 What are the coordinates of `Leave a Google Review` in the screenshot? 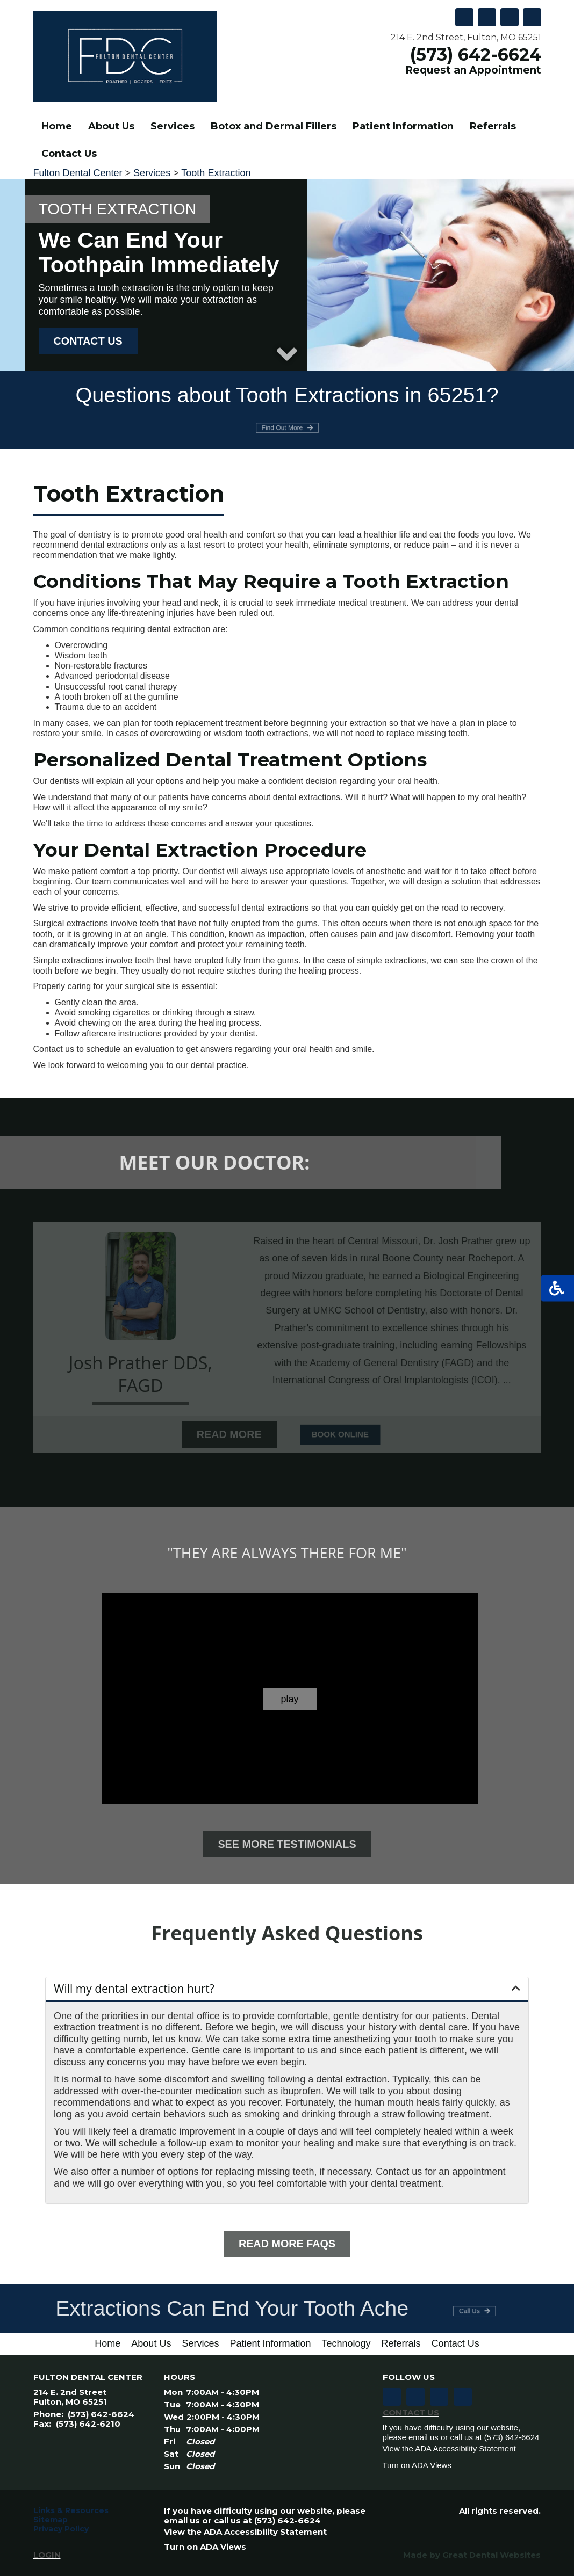 It's located at (487, 17).